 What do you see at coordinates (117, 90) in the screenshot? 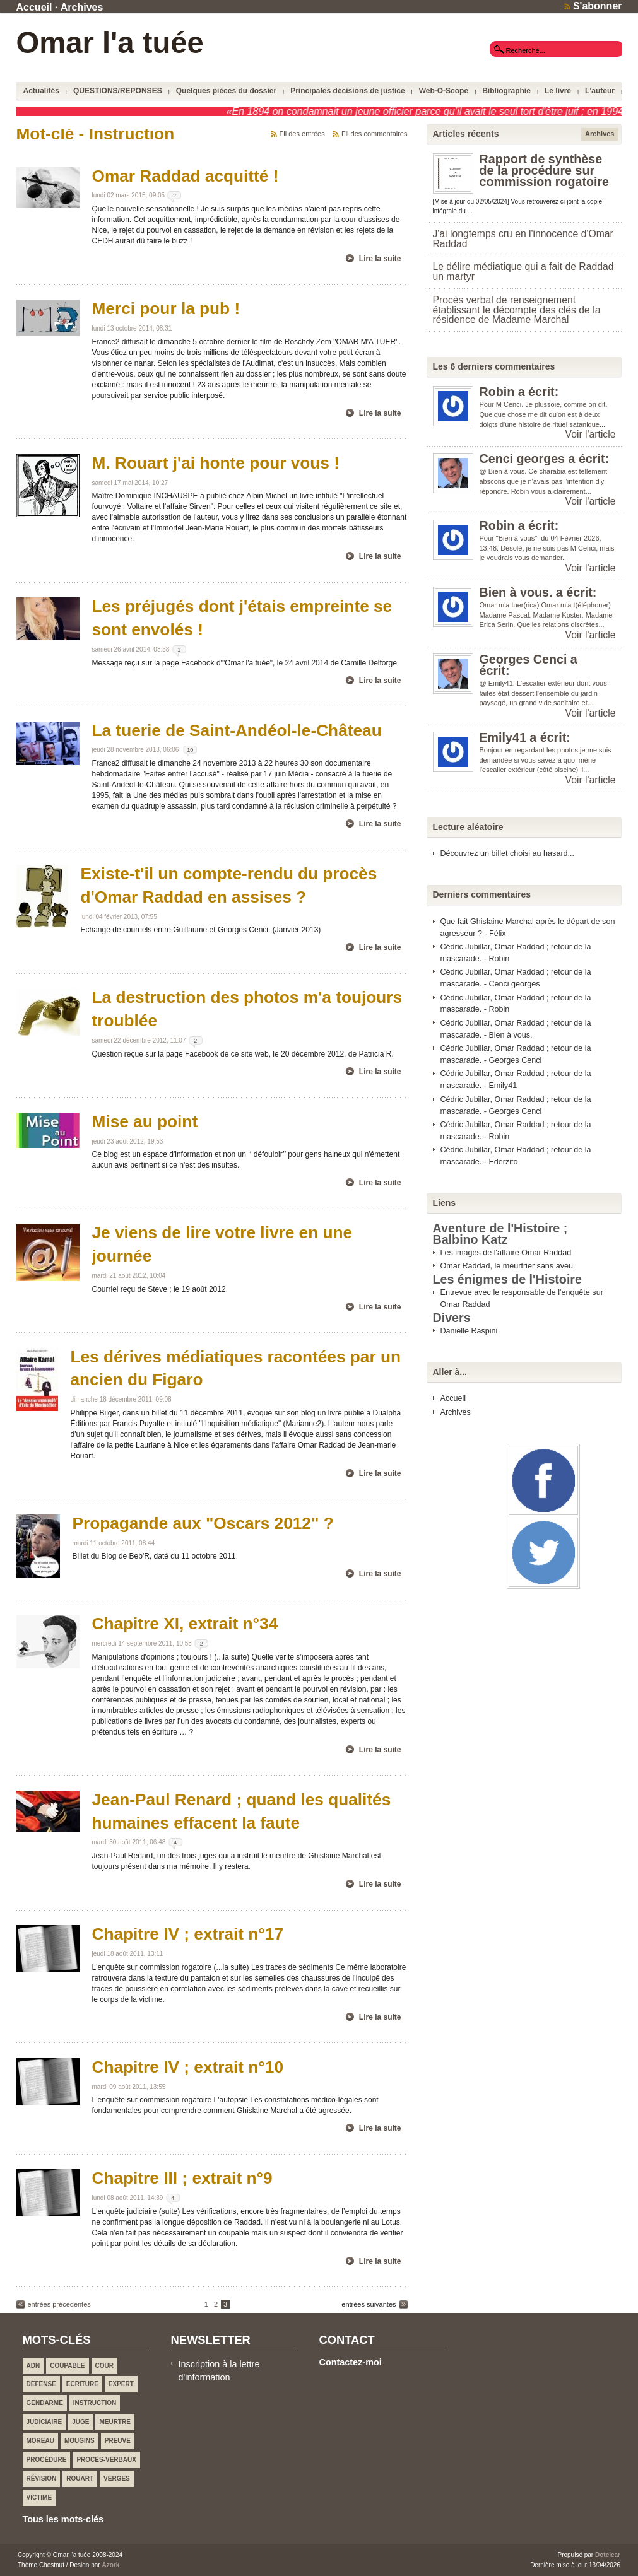
I see `QUESTIONS/REPONSES` at bounding box center [117, 90].